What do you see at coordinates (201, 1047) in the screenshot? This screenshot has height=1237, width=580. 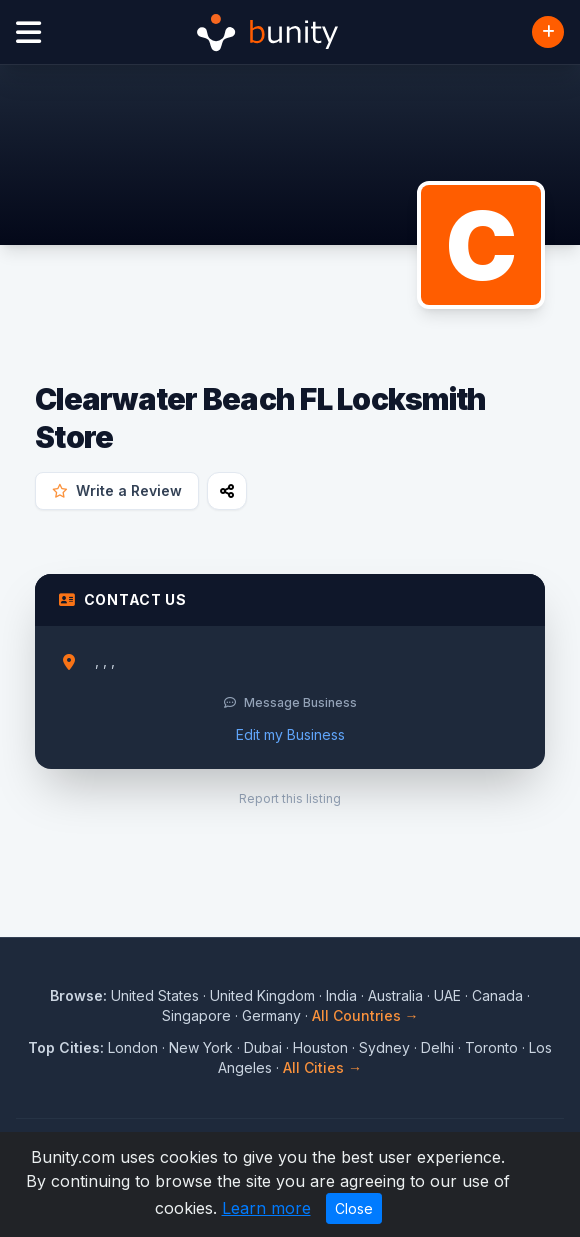 I see `New York` at bounding box center [201, 1047].